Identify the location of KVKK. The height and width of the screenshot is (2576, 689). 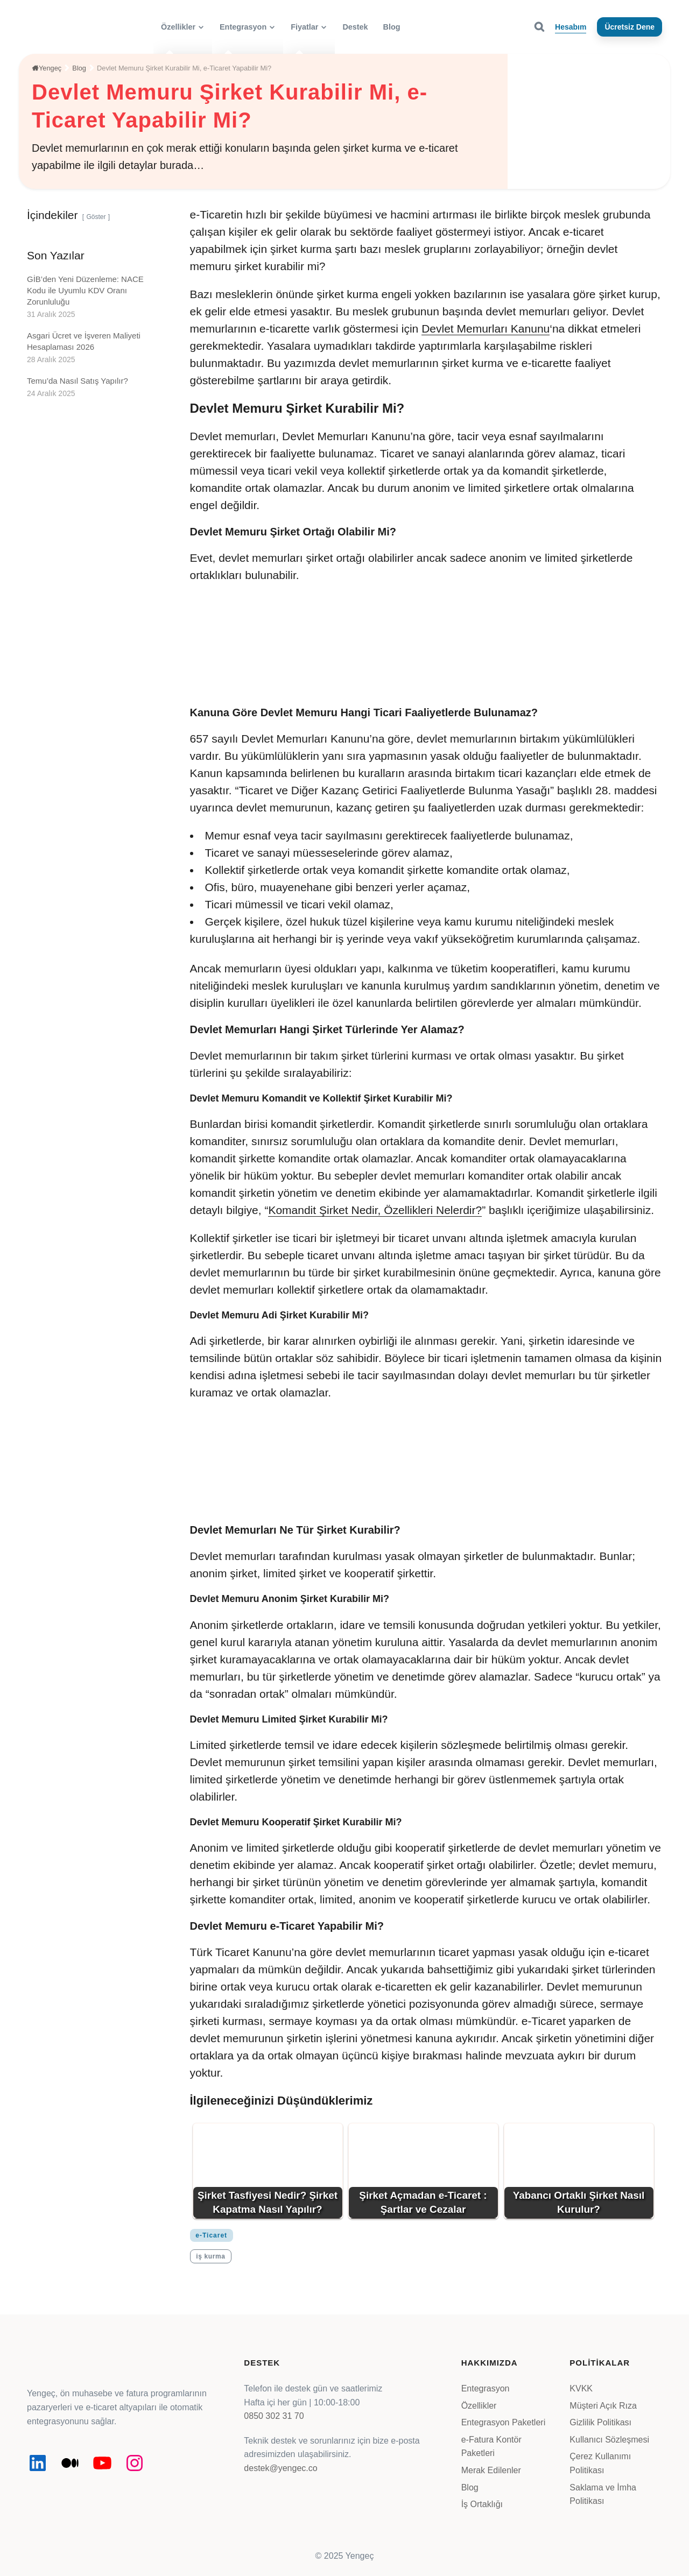
(581, 2388).